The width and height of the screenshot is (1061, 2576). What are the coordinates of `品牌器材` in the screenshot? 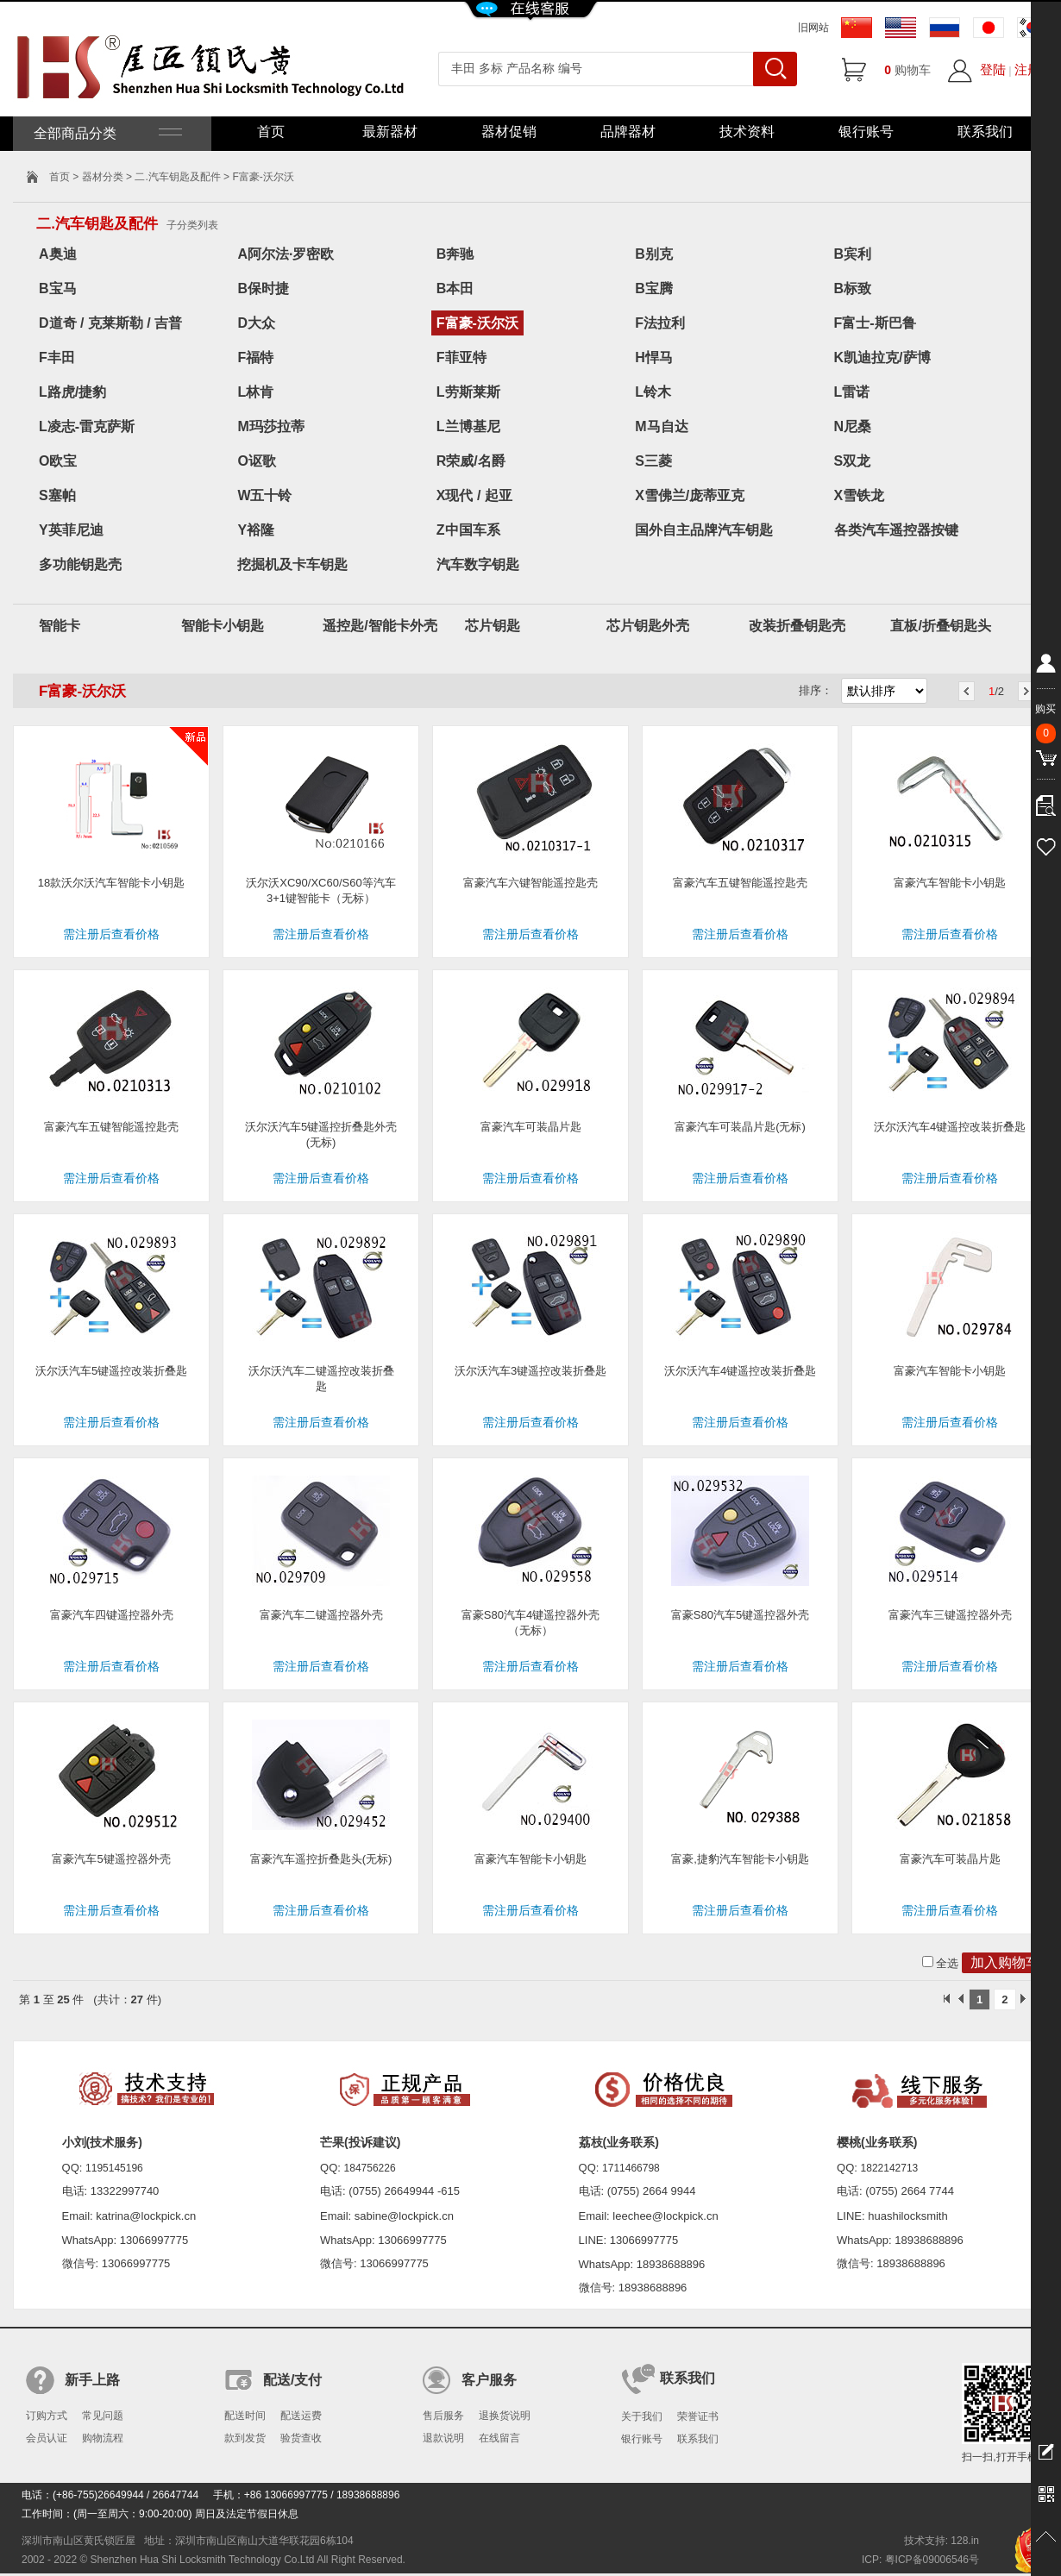 It's located at (628, 131).